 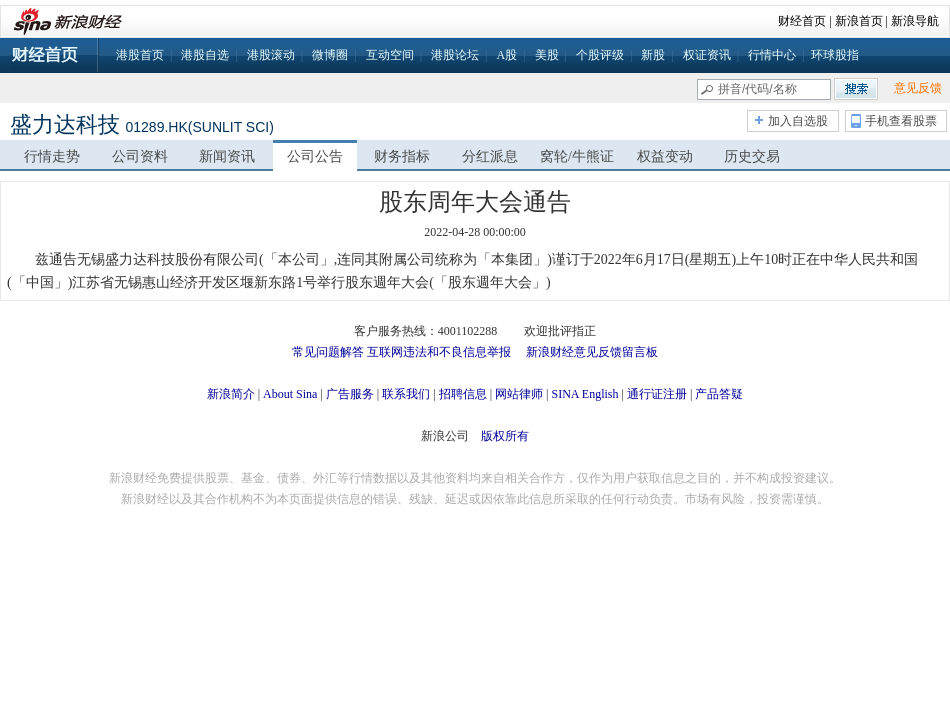 I want to click on 新浪导航, so click(x=915, y=21).